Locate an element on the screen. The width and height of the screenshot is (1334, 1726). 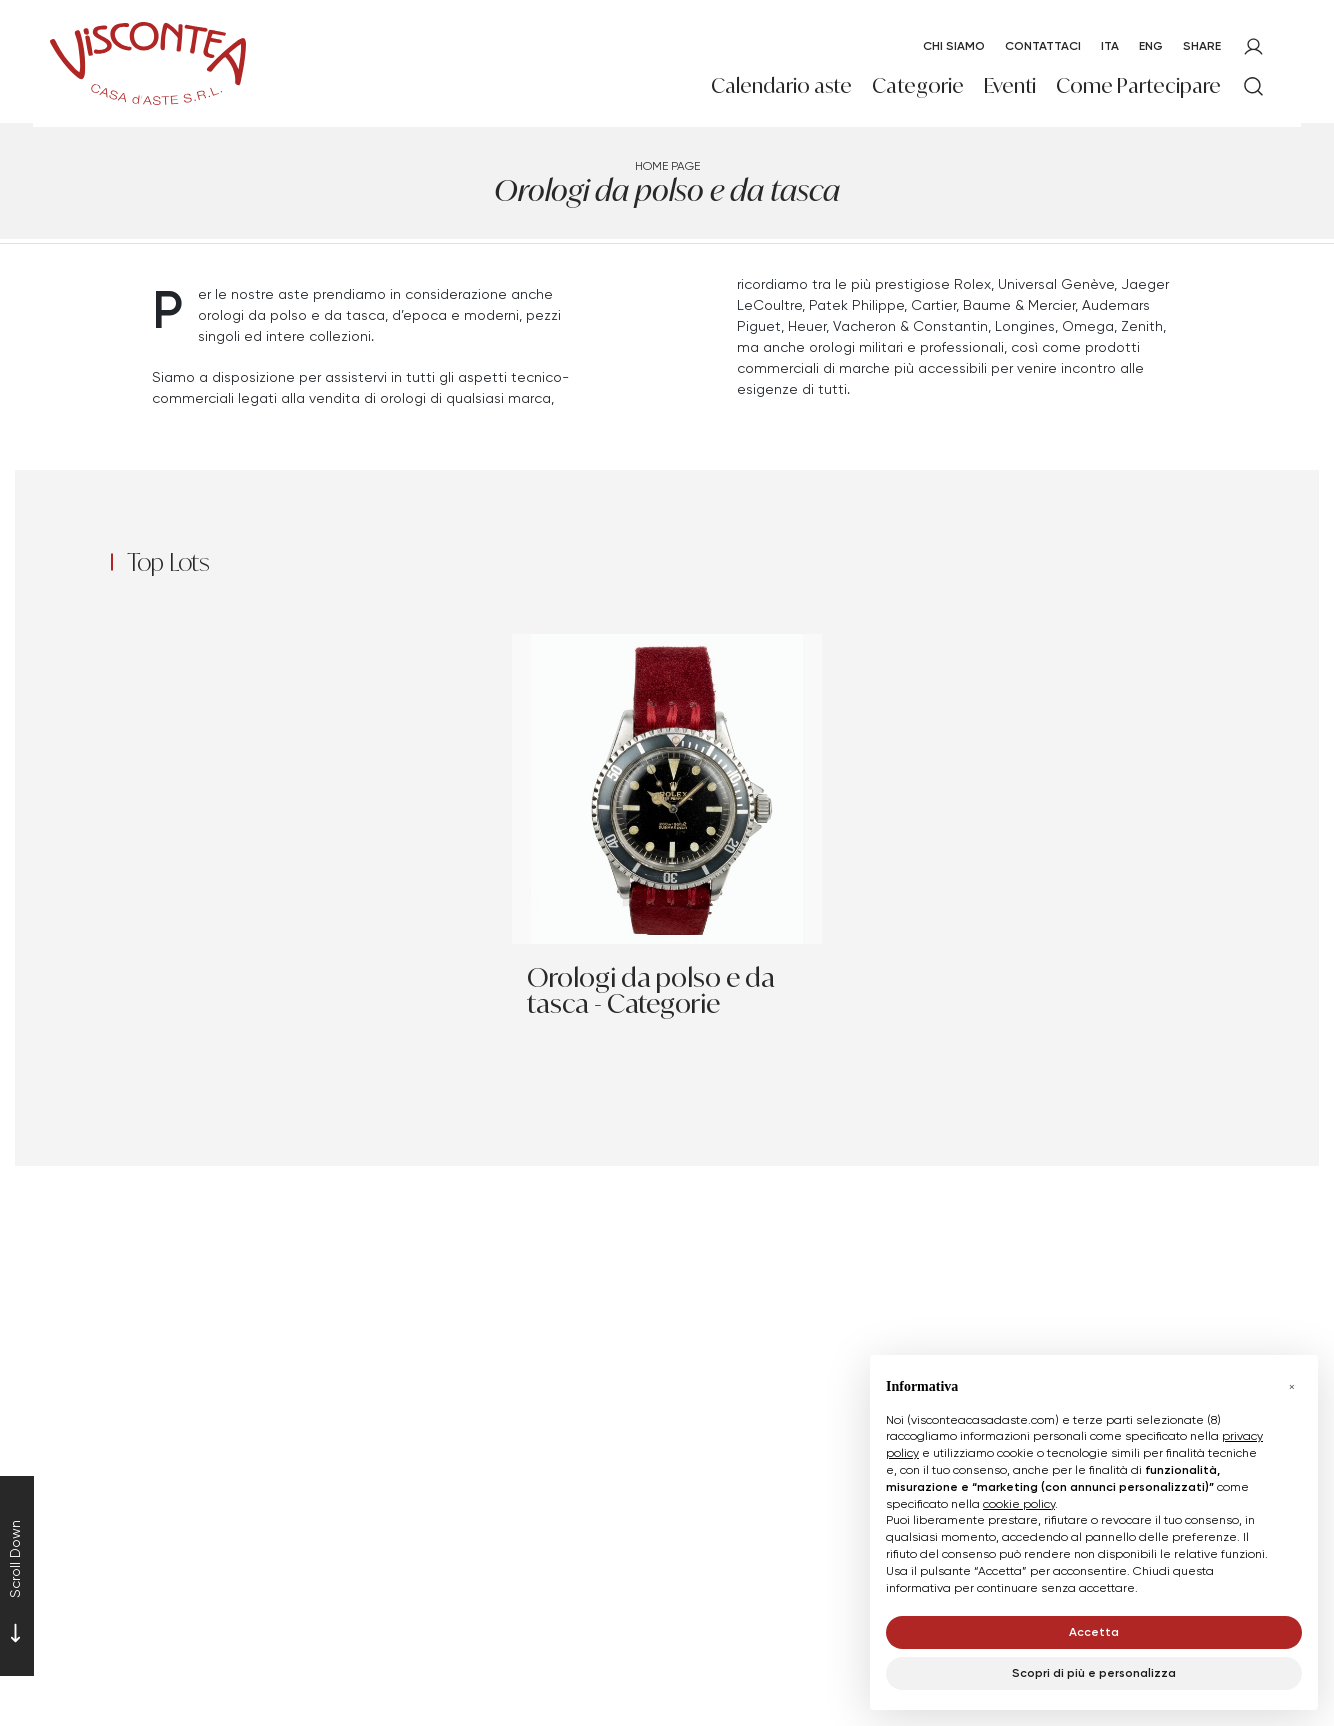
Come Partecipare [Come Partecipare - Section] is located at coordinates (1138, 85).